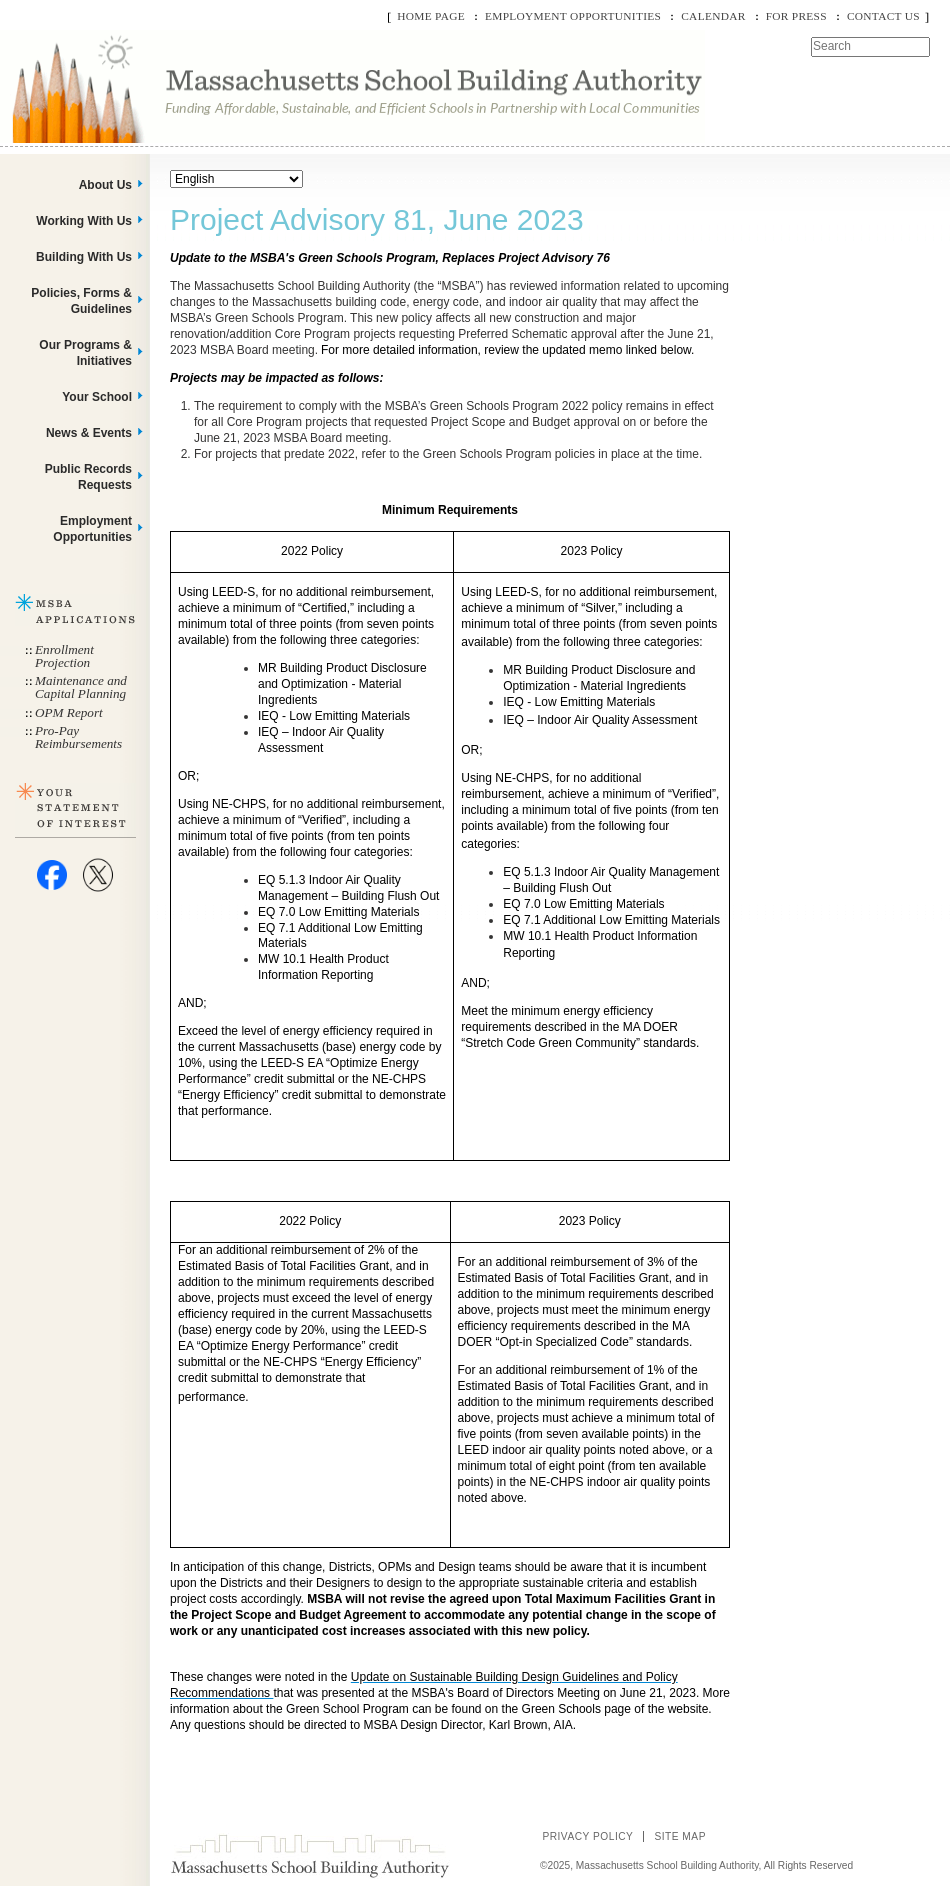  Describe the element at coordinates (88, 477) in the screenshot. I see `Public Records Requests` at that location.